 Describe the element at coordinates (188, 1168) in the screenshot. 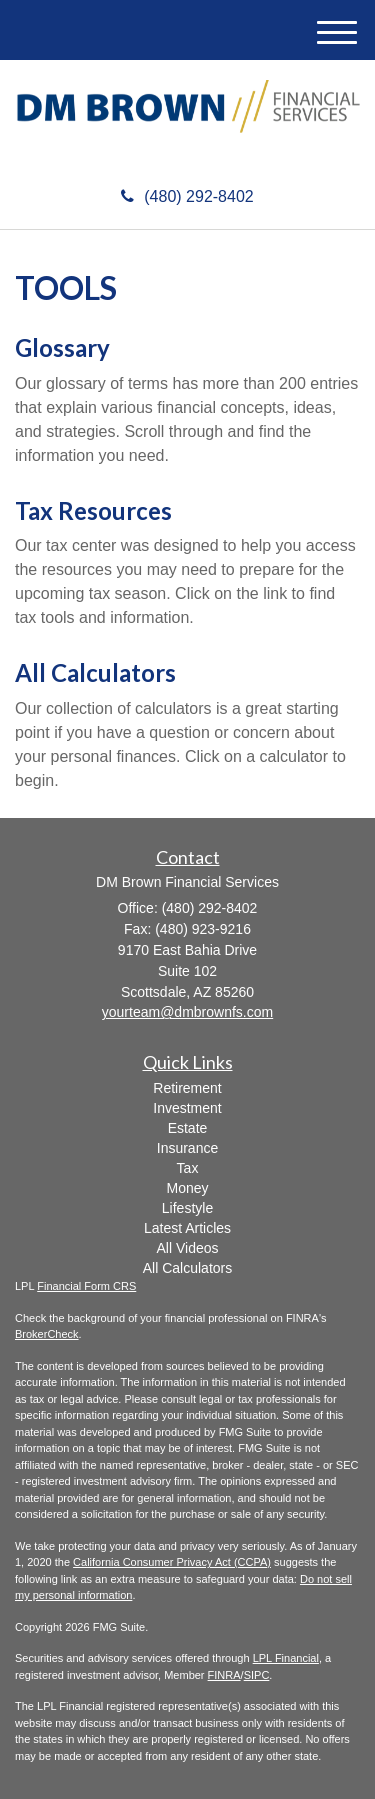

I see `Tax` at that location.